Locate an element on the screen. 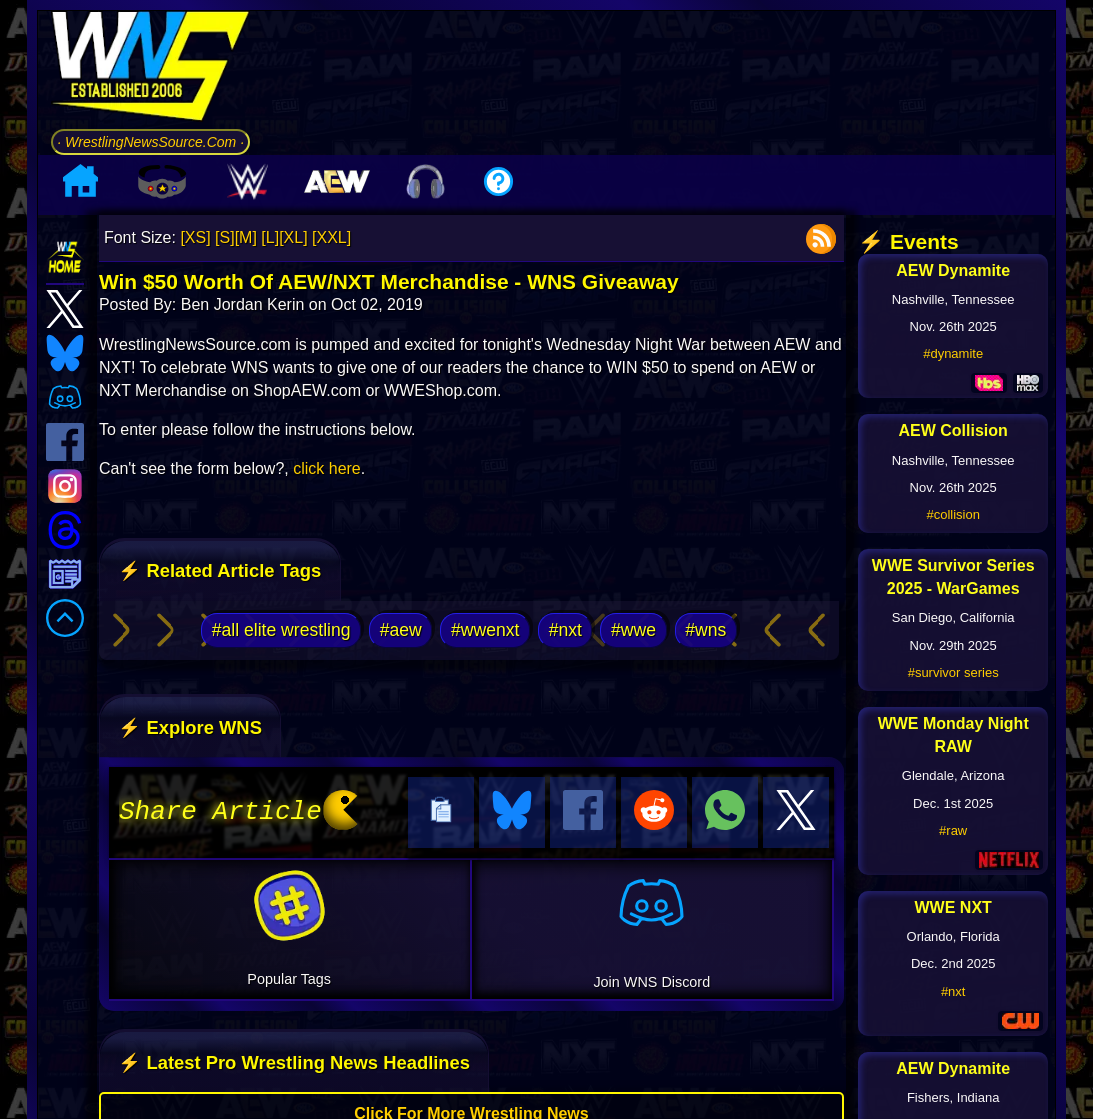 This screenshot has height=1119, width=1093. #survivor series is located at coordinates (953, 672).